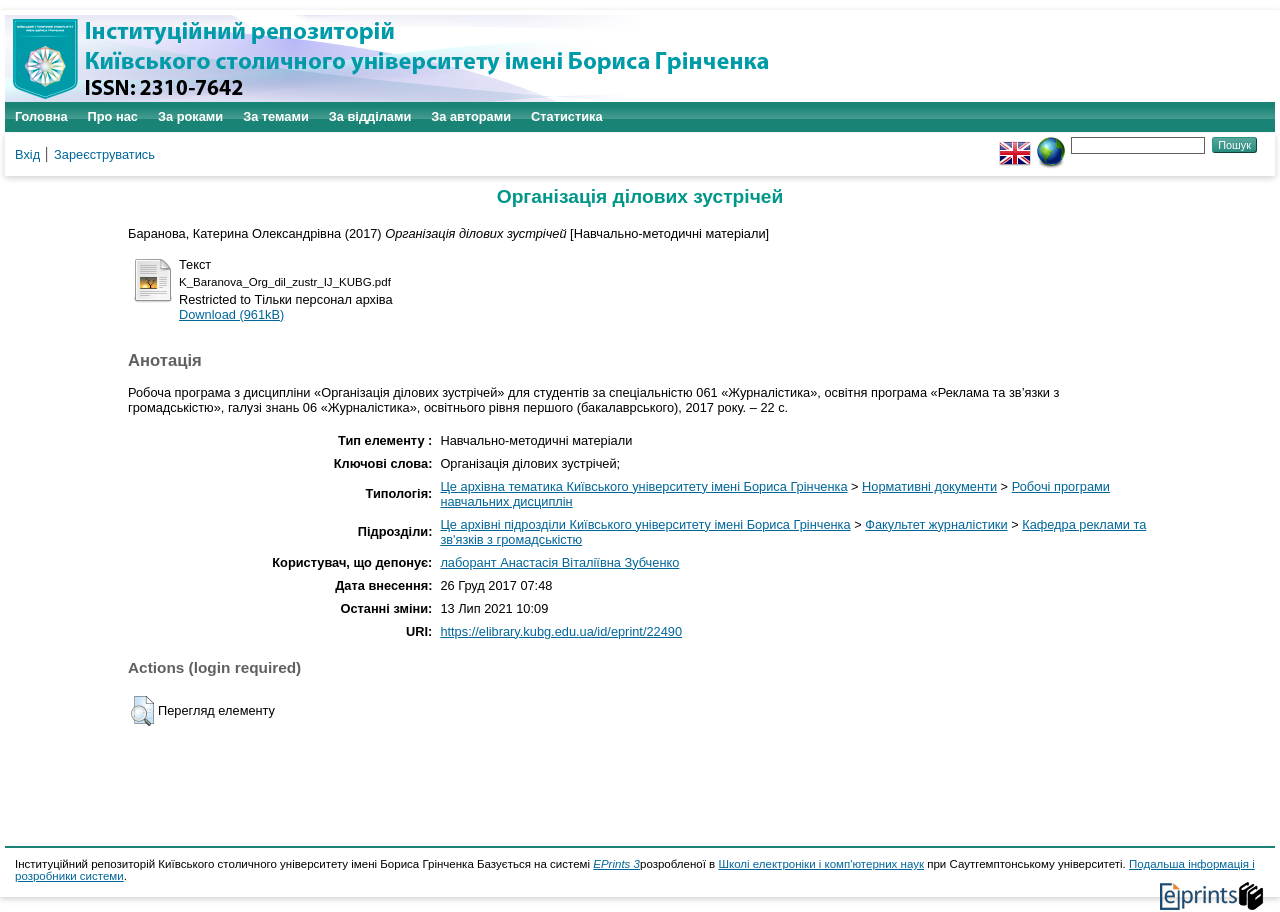 The width and height of the screenshot is (1280, 912). What do you see at coordinates (616, 864) in the screenshot?
I see `EPrints 3` at bounding box center [616, 864].